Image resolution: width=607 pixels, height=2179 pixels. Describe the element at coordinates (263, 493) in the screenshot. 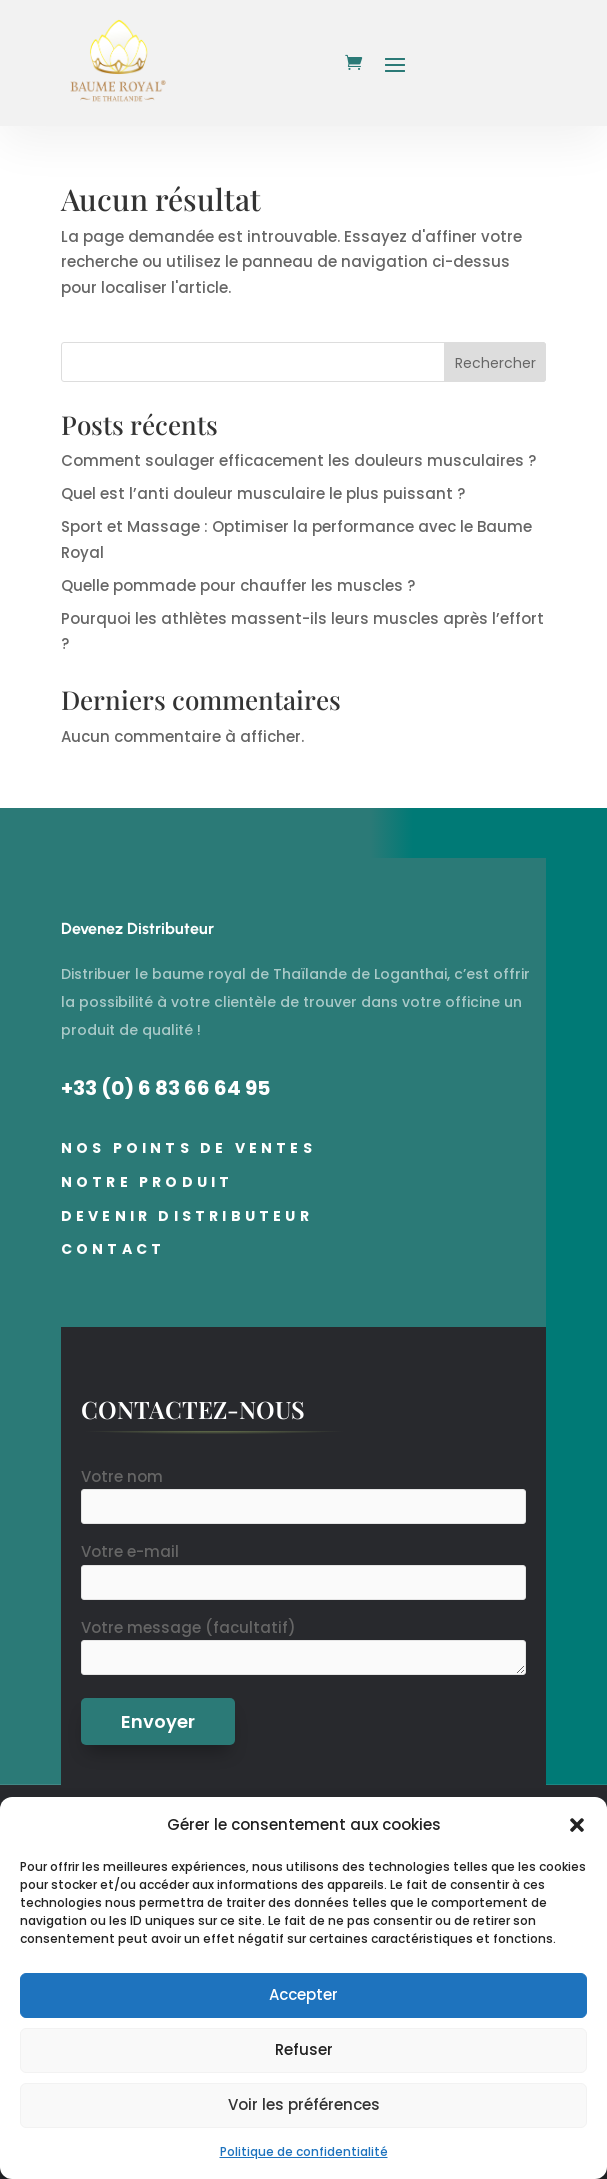

I see `Quel est l’anti douleur musculaire le plus puissant ?` at that location.